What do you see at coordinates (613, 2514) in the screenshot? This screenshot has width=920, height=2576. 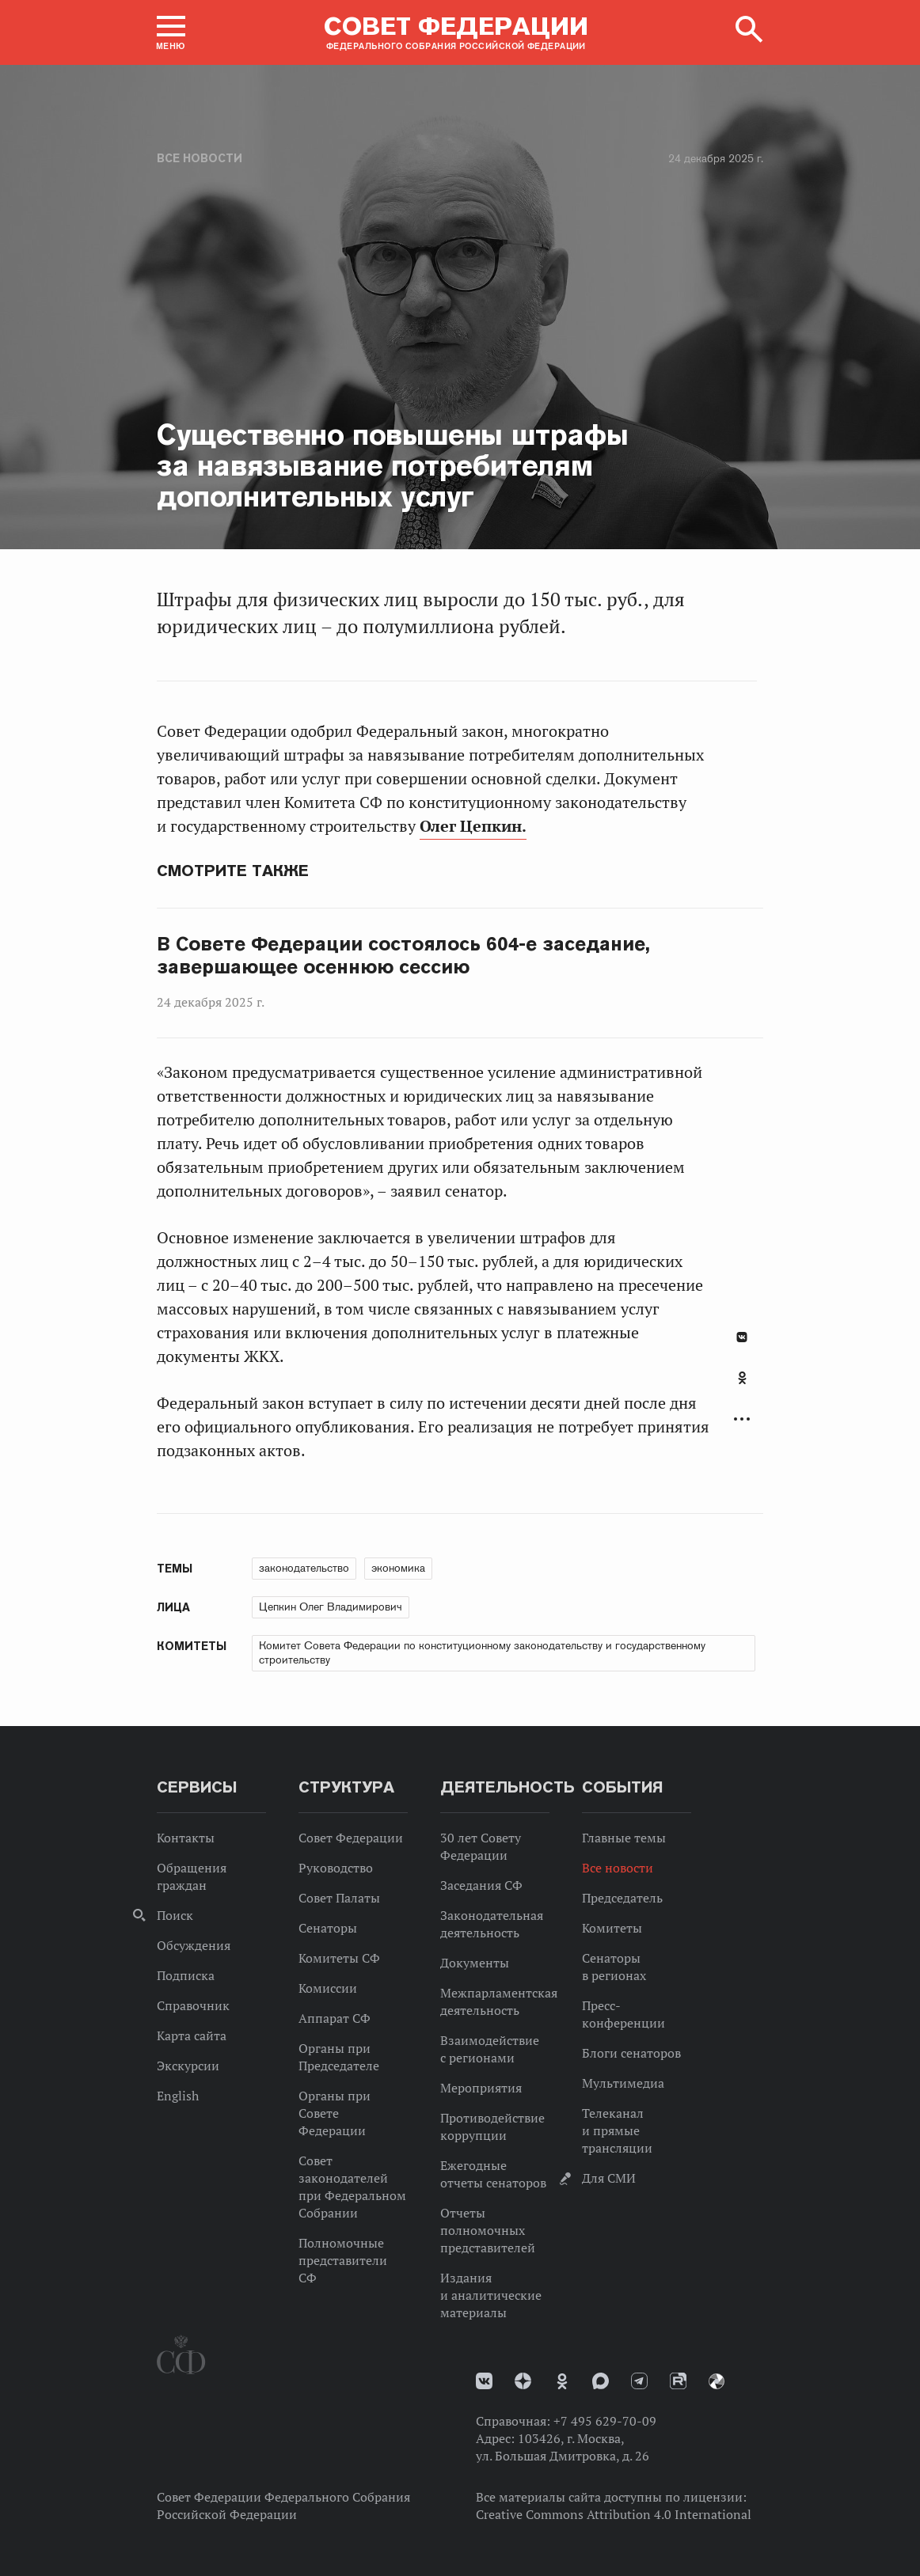 I see `Creative Commons Attribution 4.0 International` at bounding box center [613, 2514].